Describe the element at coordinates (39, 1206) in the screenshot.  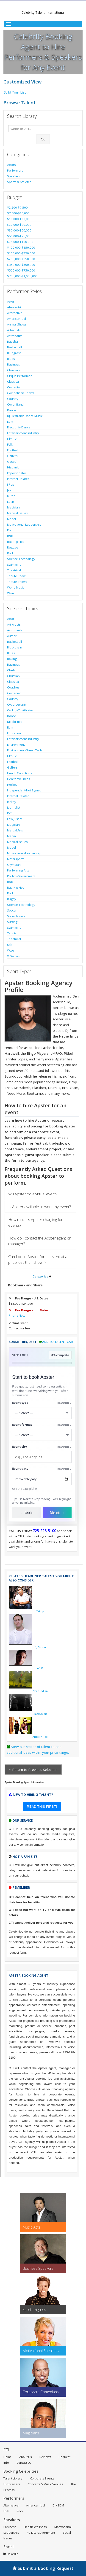
I see `Is Apster available to work my event?` at that location.